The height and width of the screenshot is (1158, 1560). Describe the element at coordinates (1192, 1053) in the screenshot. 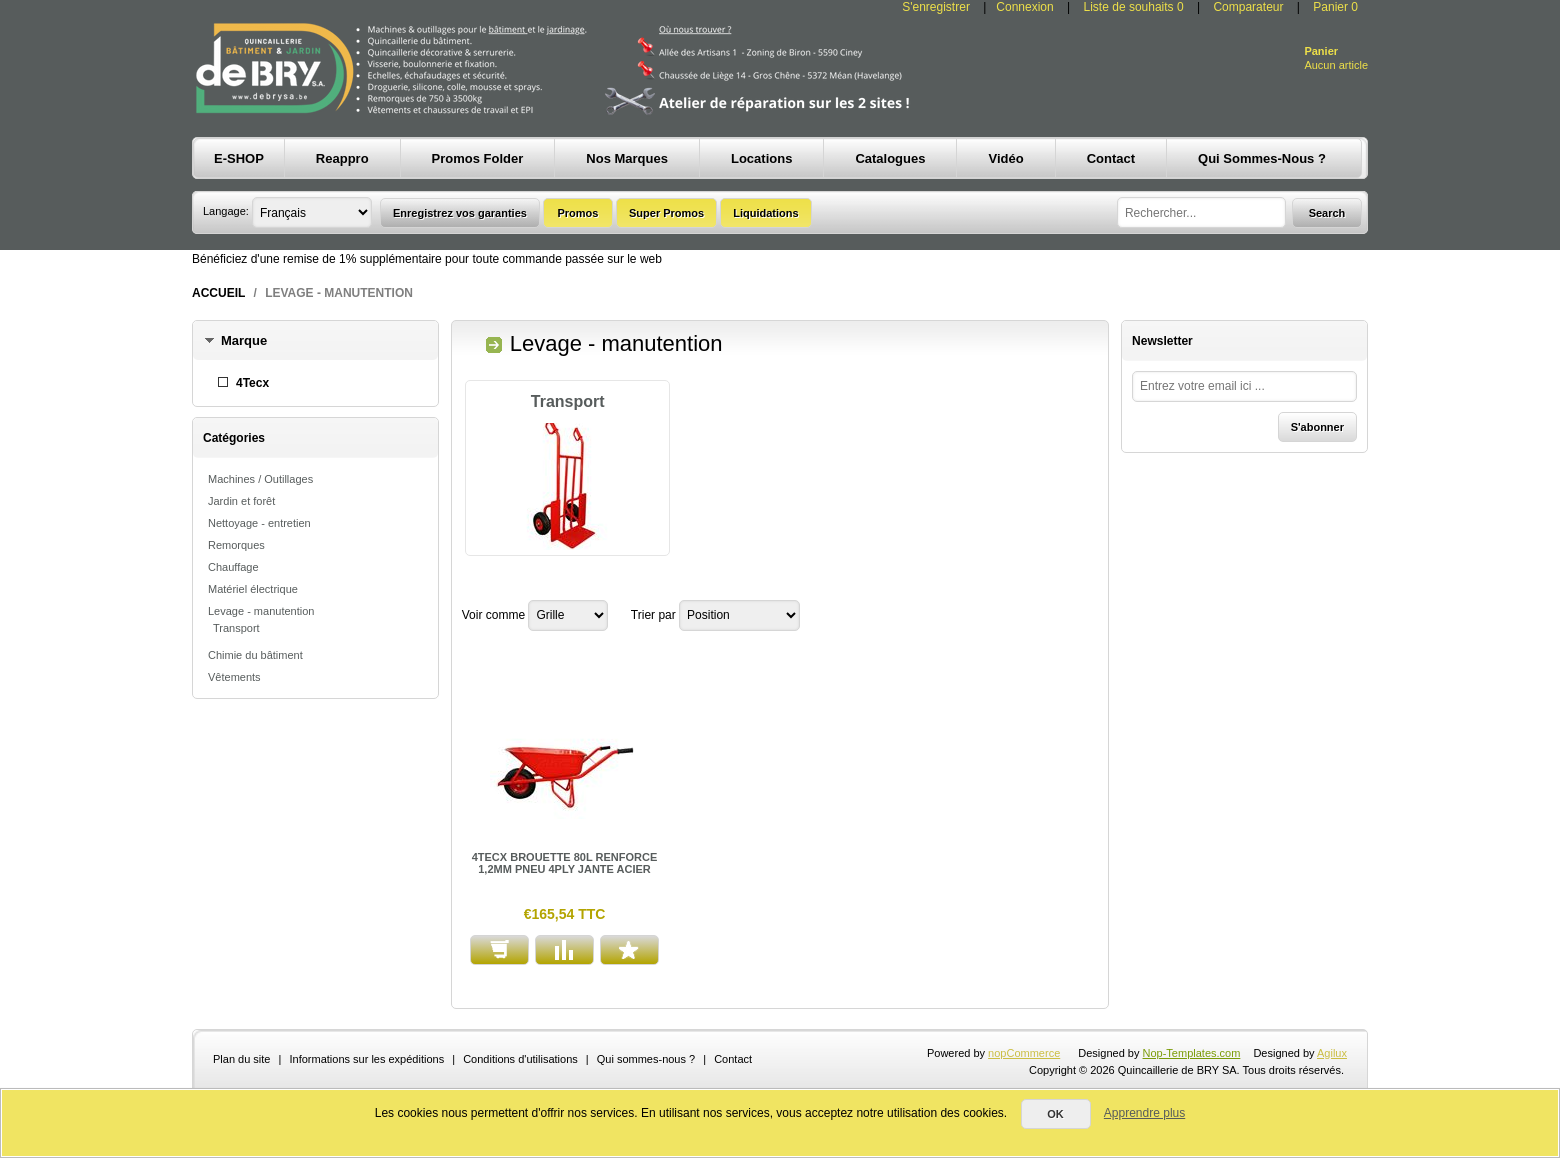

I see `Nop-Templates.com` at that location.